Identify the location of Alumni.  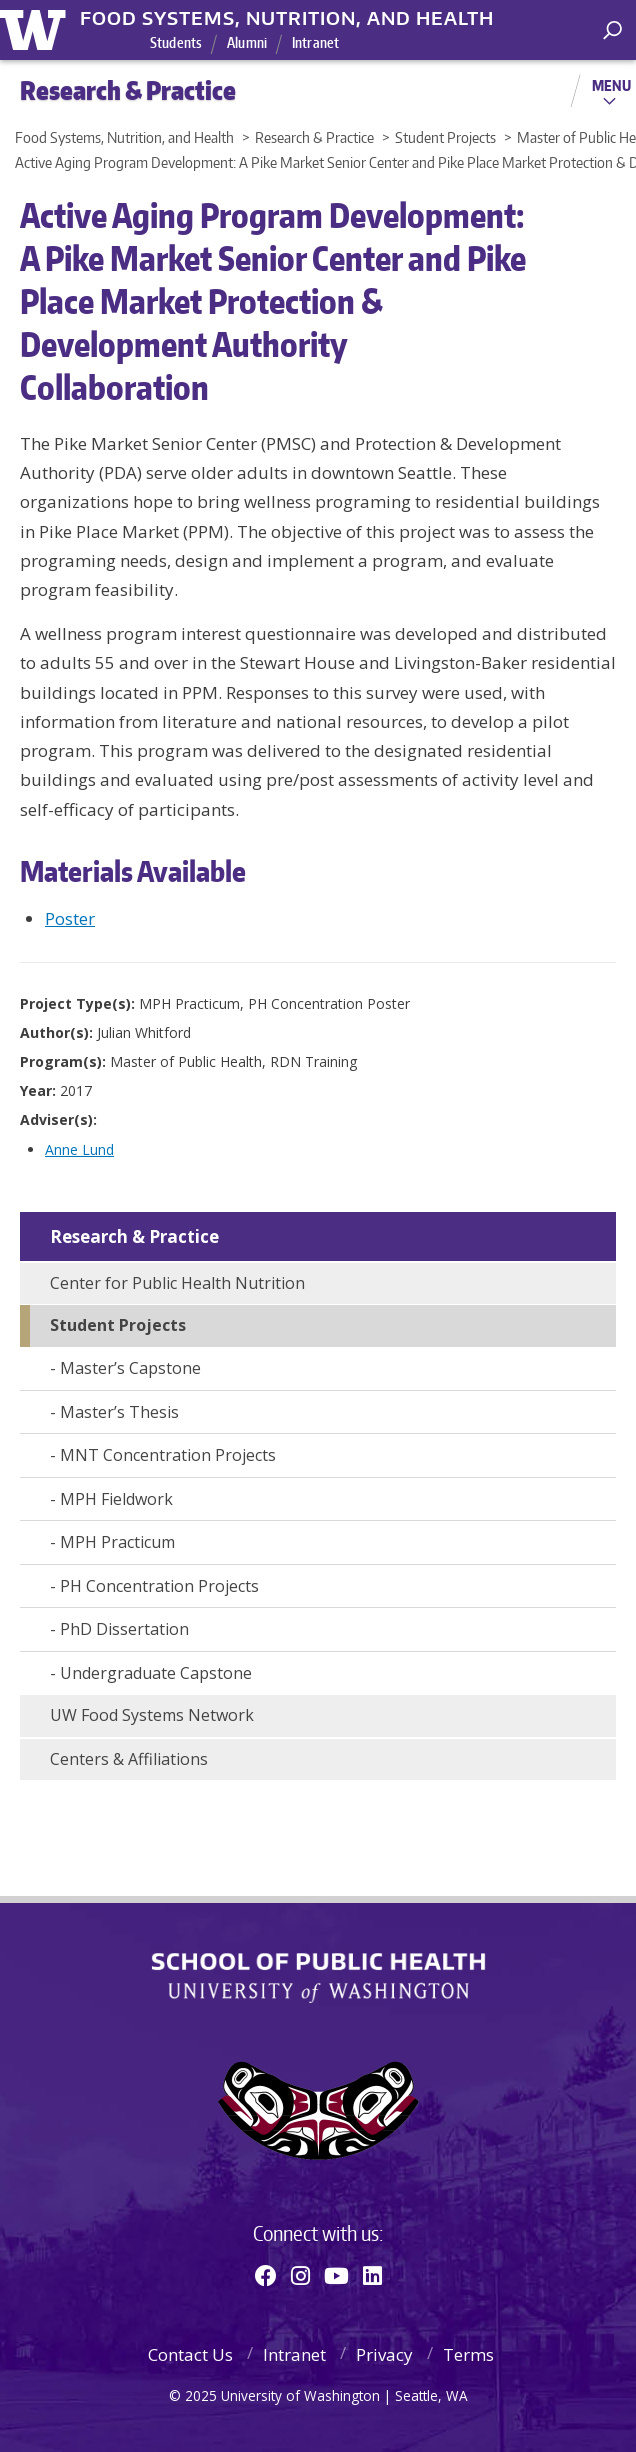
(247, 42).